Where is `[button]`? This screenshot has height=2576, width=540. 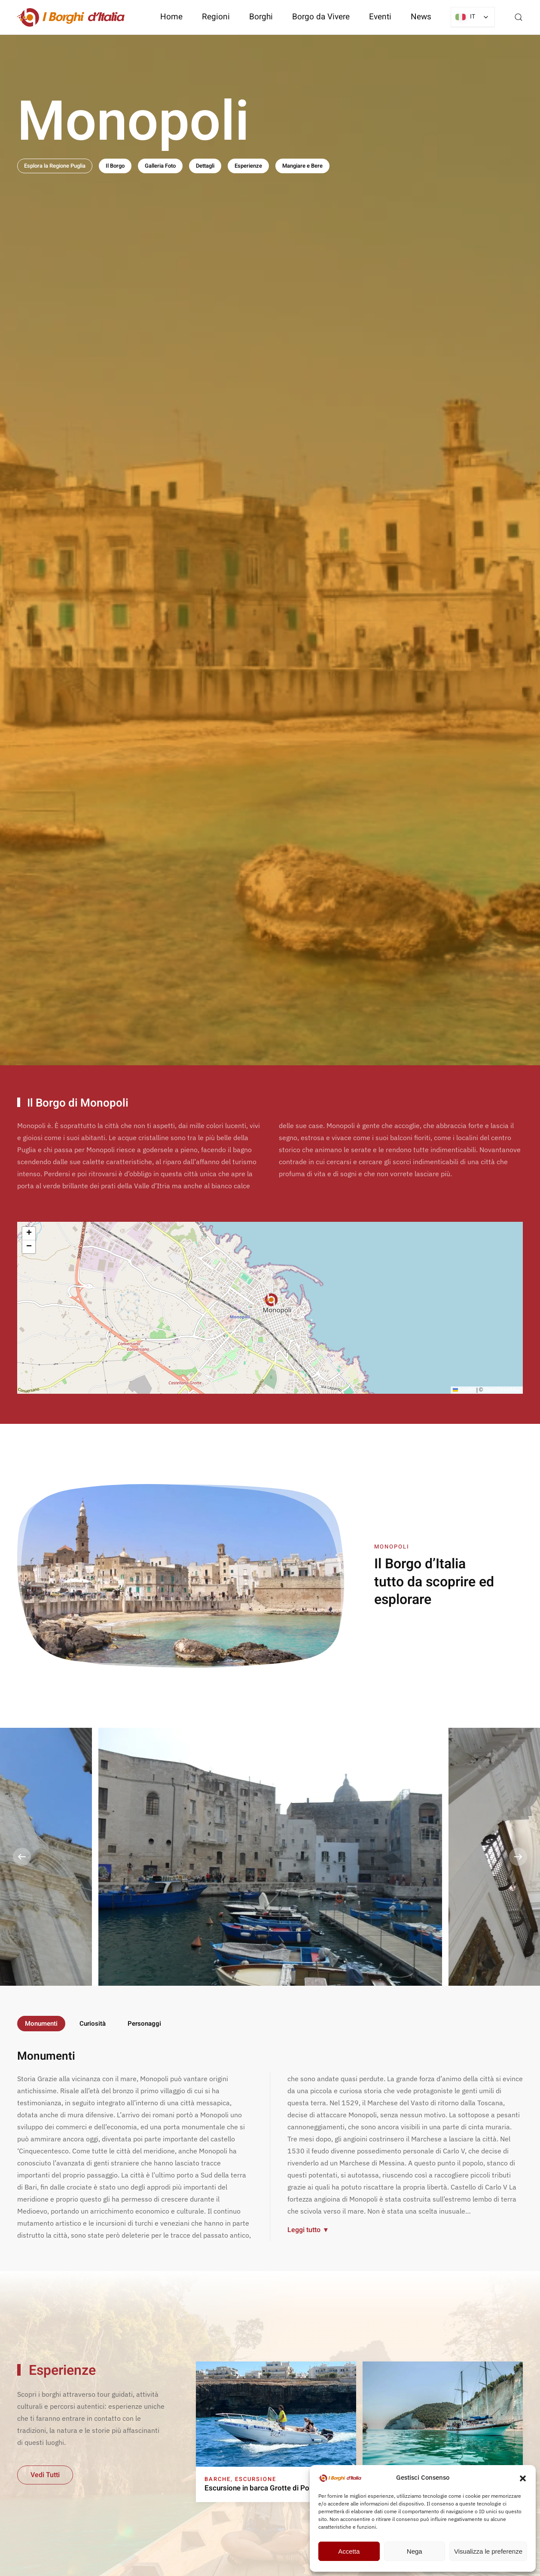
[button] is located at coordinates (523, 2477).